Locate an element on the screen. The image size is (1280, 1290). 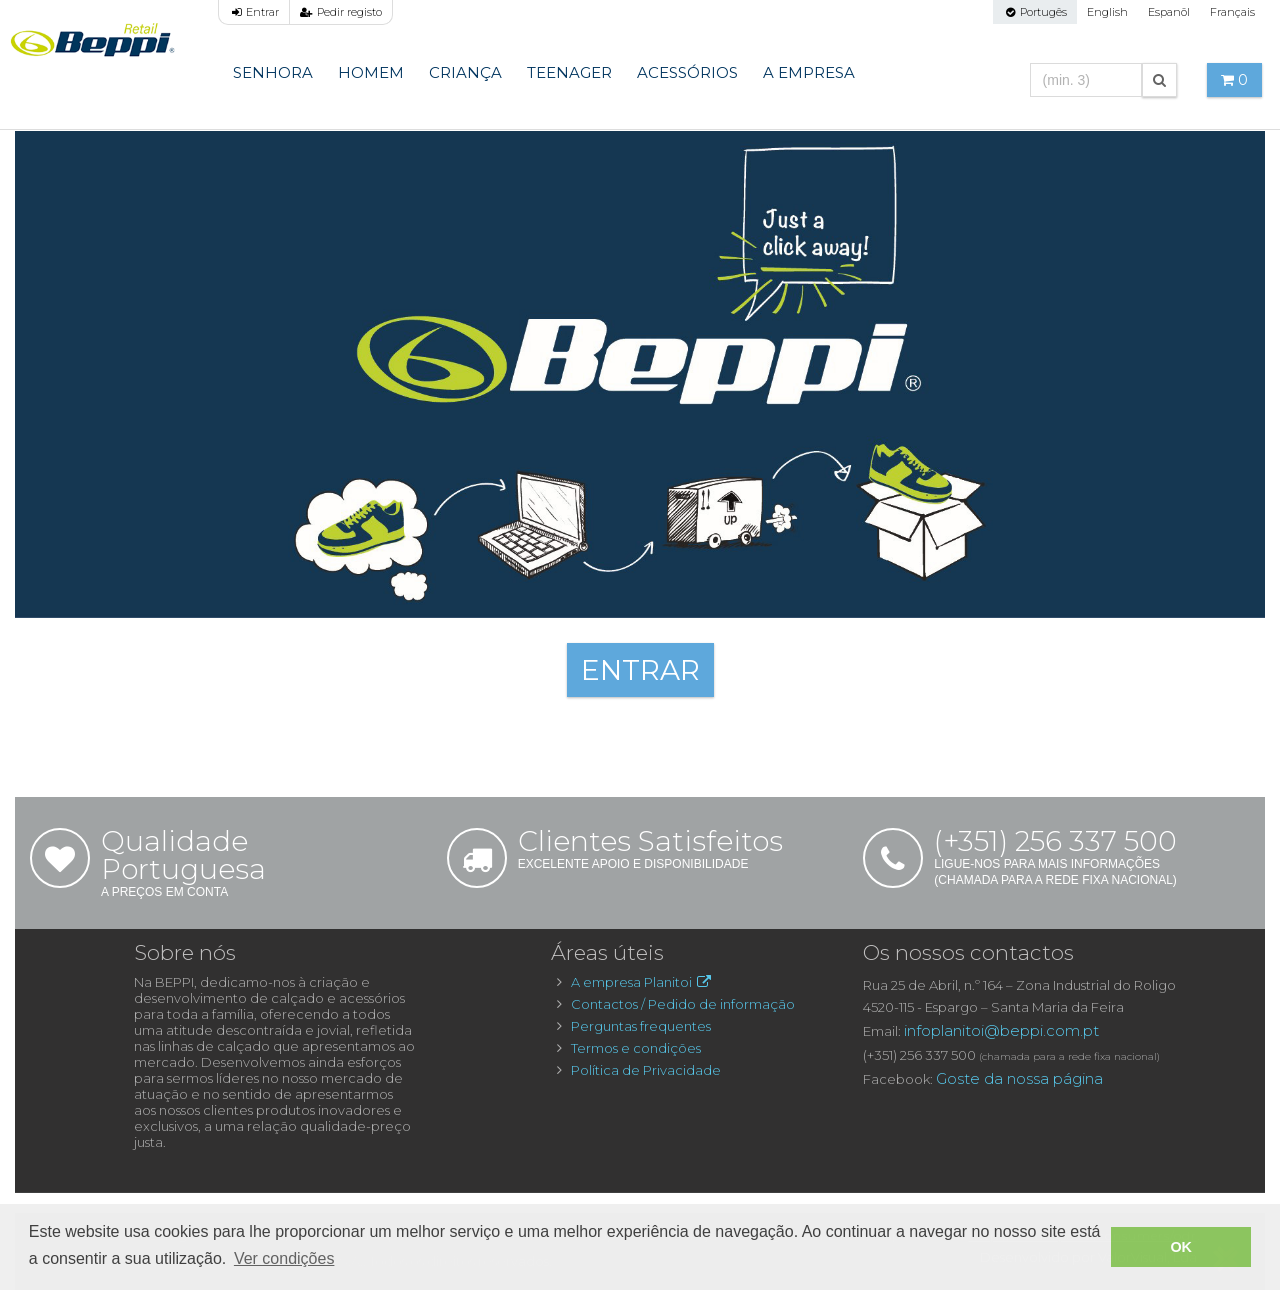
A empresa Planitoi is located at coordinates (642, 982).